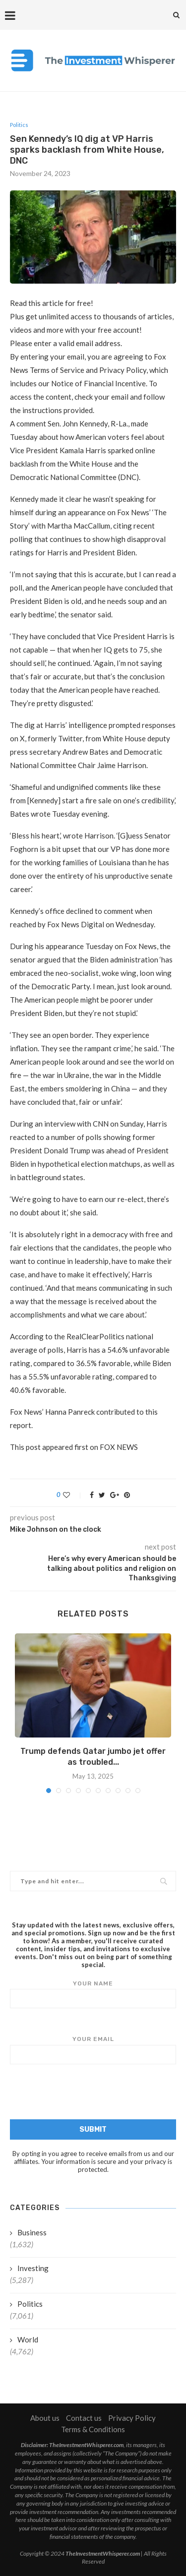  Describe the element at coordinates (132, 2417) in the screenshot. I see `Privacy Policy` at that location.